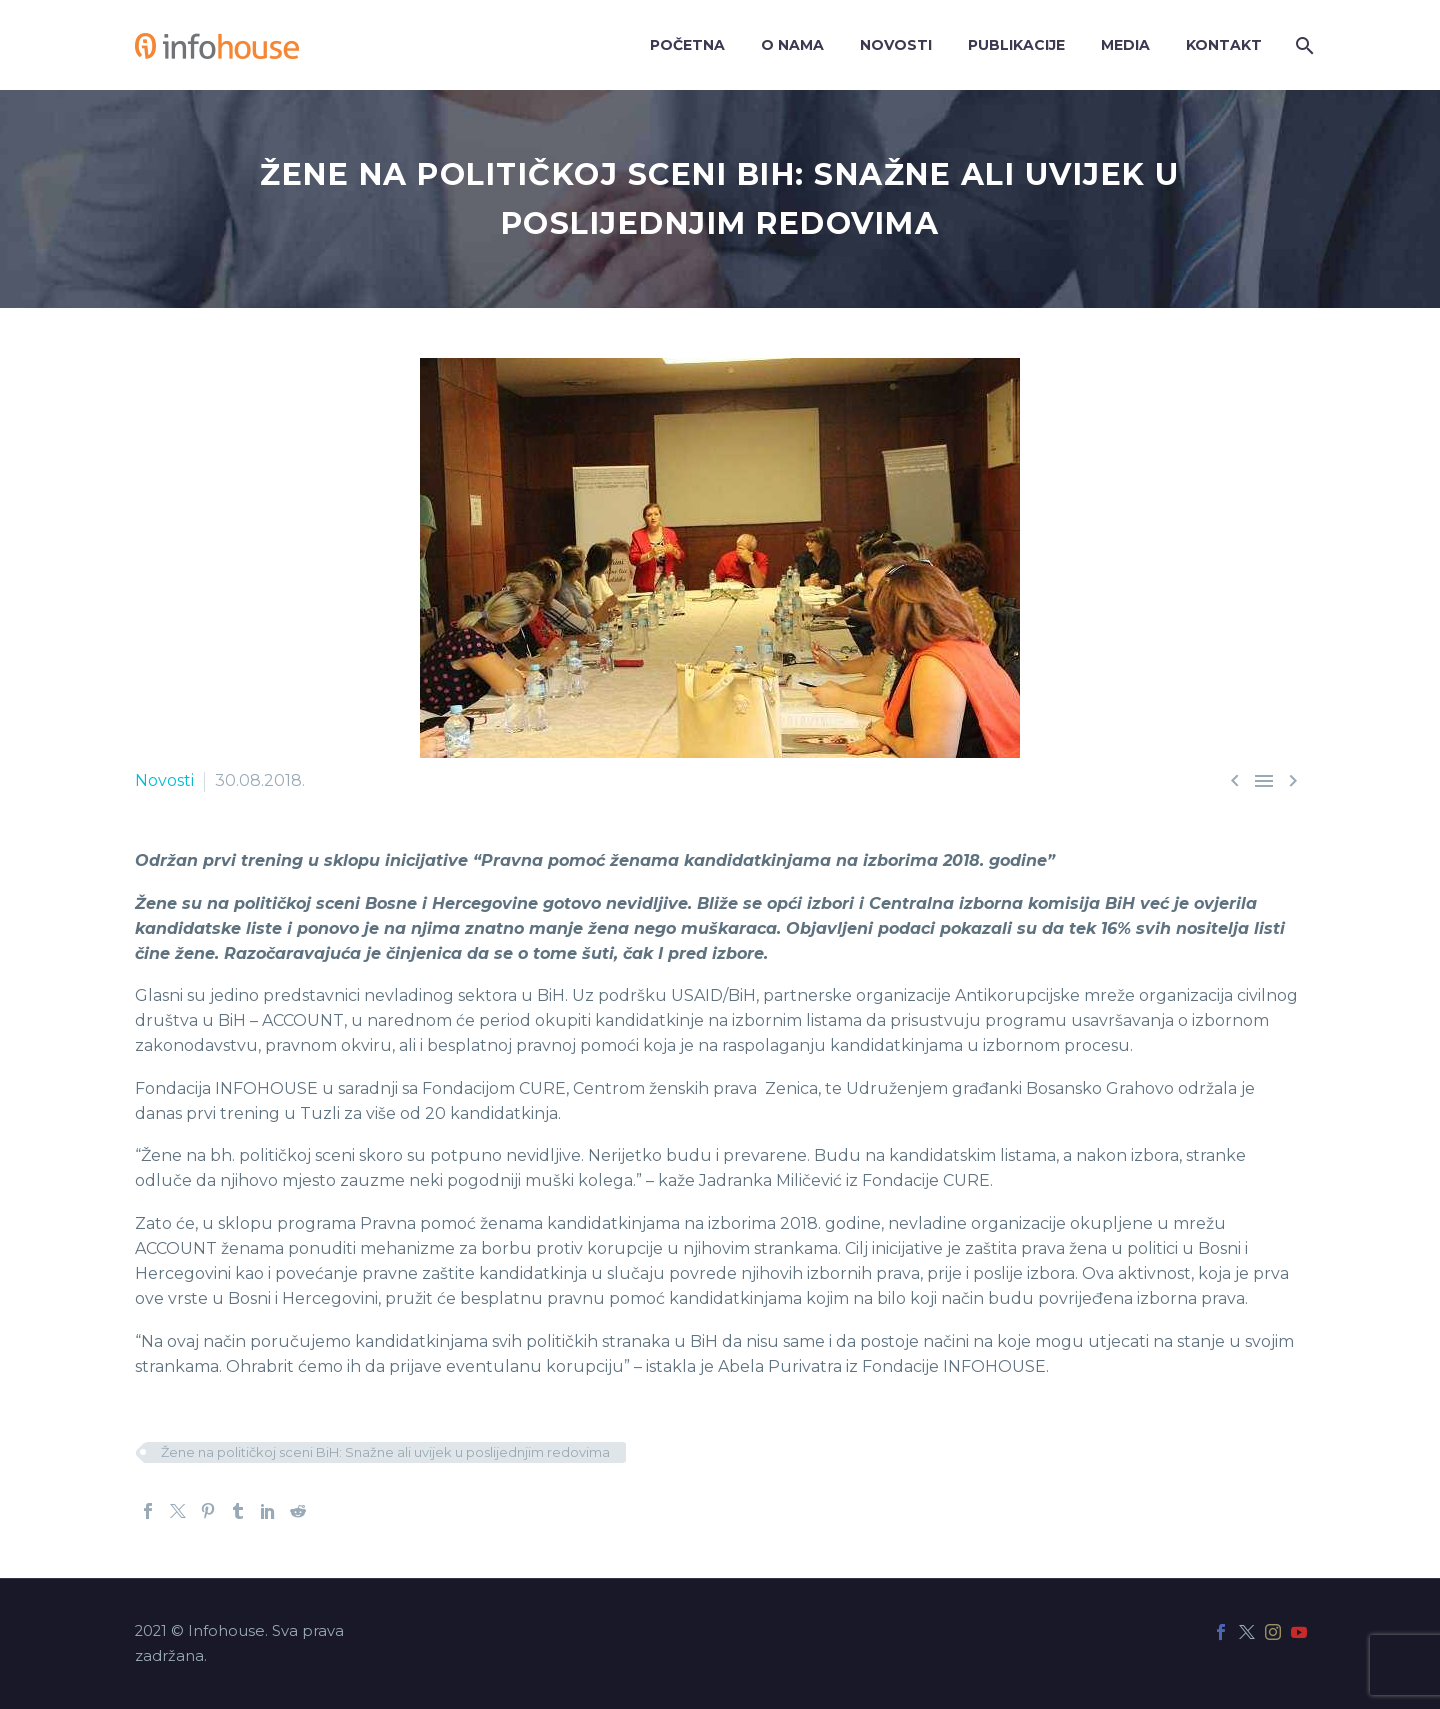  I want to click on Novosti, so click(896, 45).